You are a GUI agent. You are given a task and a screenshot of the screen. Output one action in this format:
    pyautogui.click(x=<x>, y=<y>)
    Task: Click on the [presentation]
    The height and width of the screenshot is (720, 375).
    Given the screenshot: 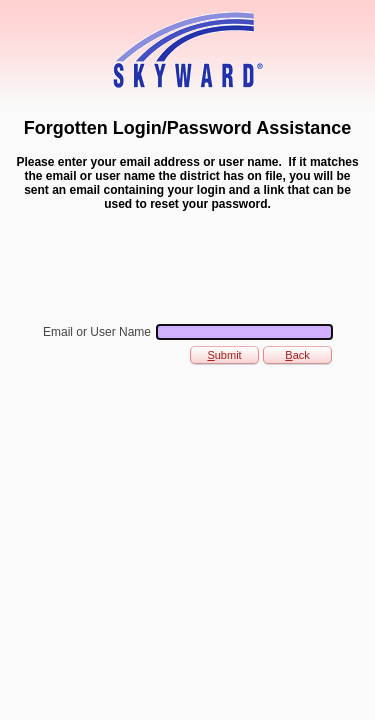 What is the action you would take?
    pyautogui.click(x=165, y=266)
    